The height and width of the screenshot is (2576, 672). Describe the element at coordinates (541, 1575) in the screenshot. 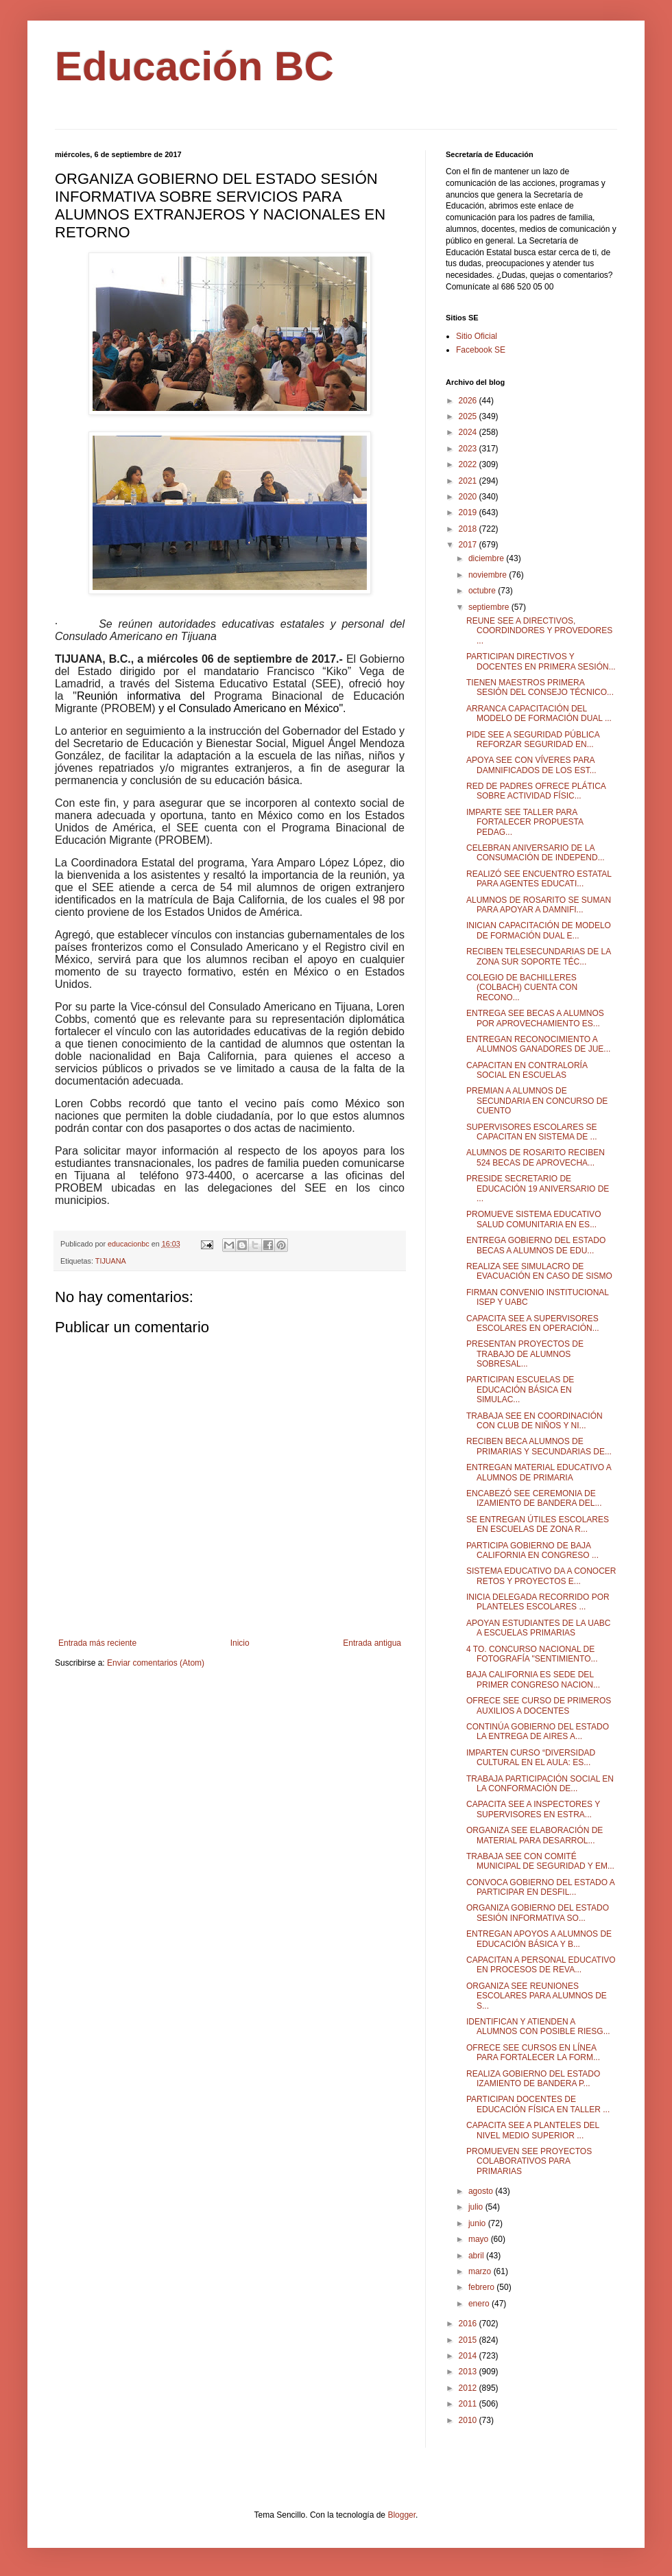

I see `SISTEMA EDUCATIVO DA A CONOCER RETOS Y PROYECTOS E...` at that location.